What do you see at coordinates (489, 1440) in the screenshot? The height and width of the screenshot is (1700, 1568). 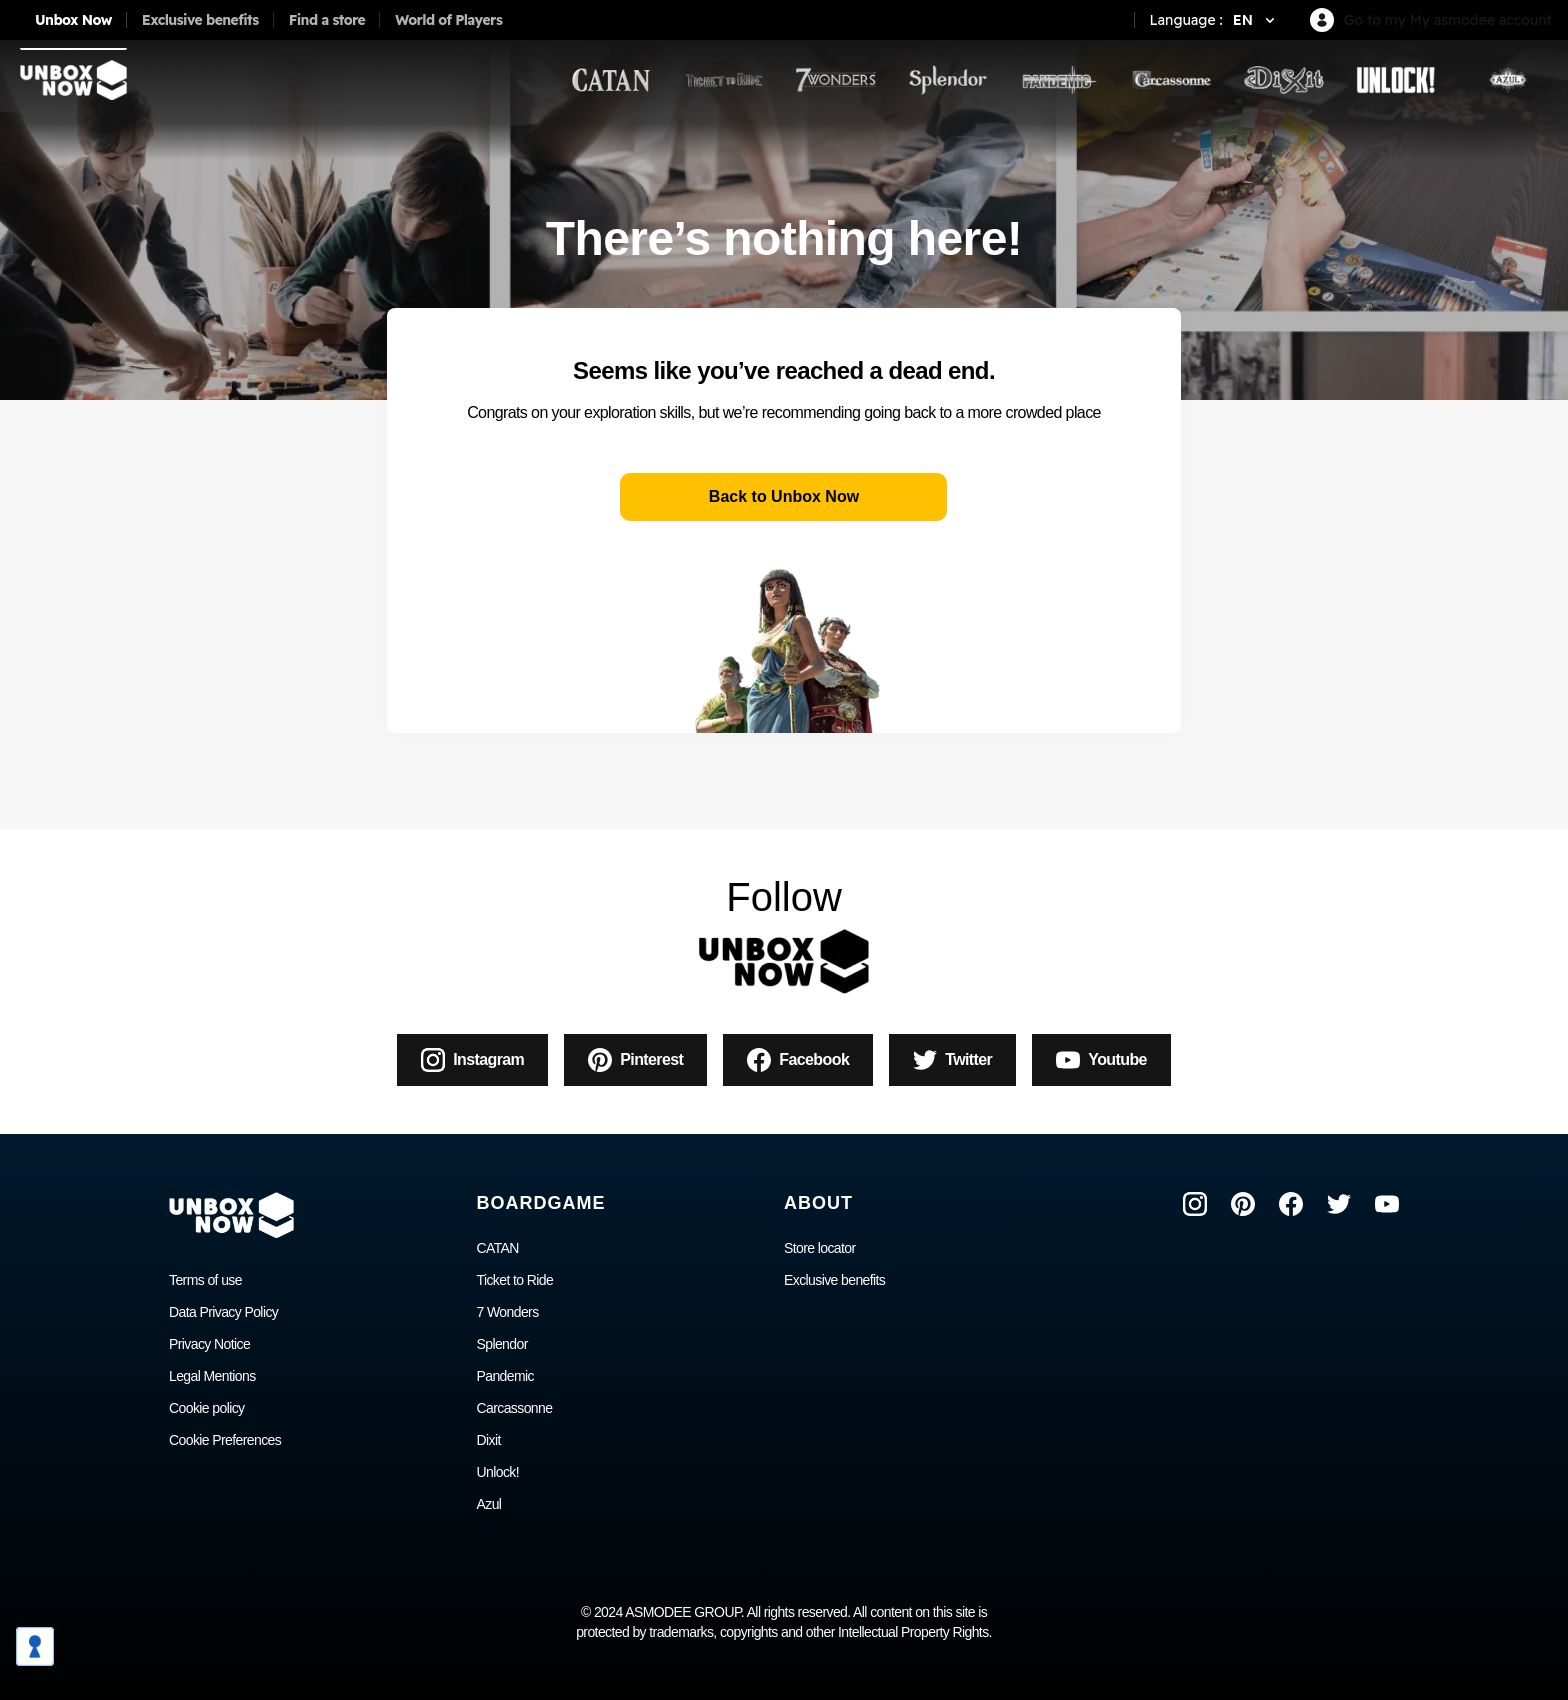 I see `Dixit` at bounding box center [489, 1440].